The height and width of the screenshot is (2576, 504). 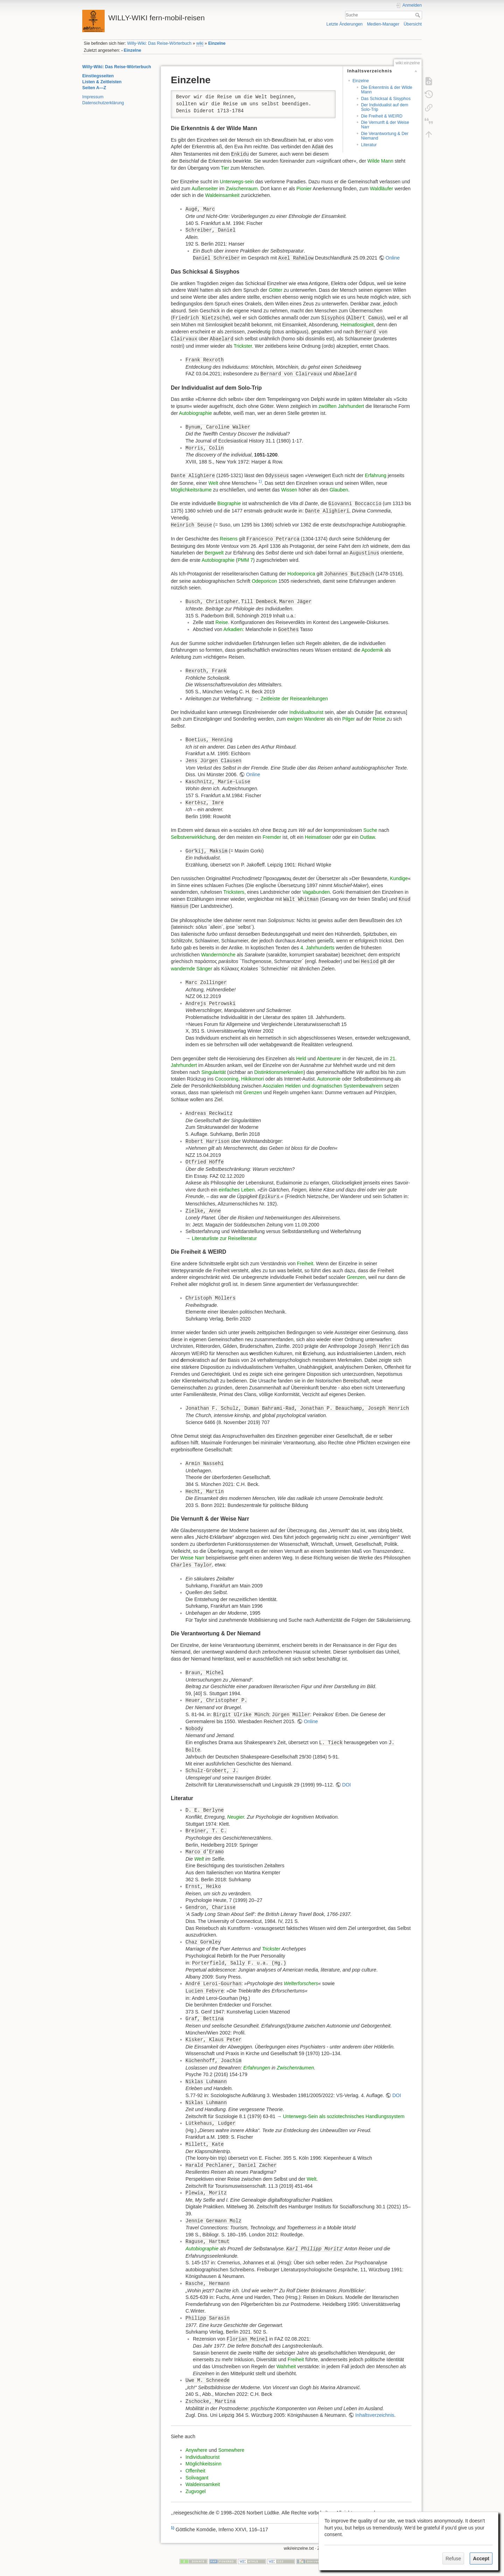 What do you see at coordinates (191, 968) in the screenshot?
I see `wandernde Sänger` at bounding box center [191, 968].